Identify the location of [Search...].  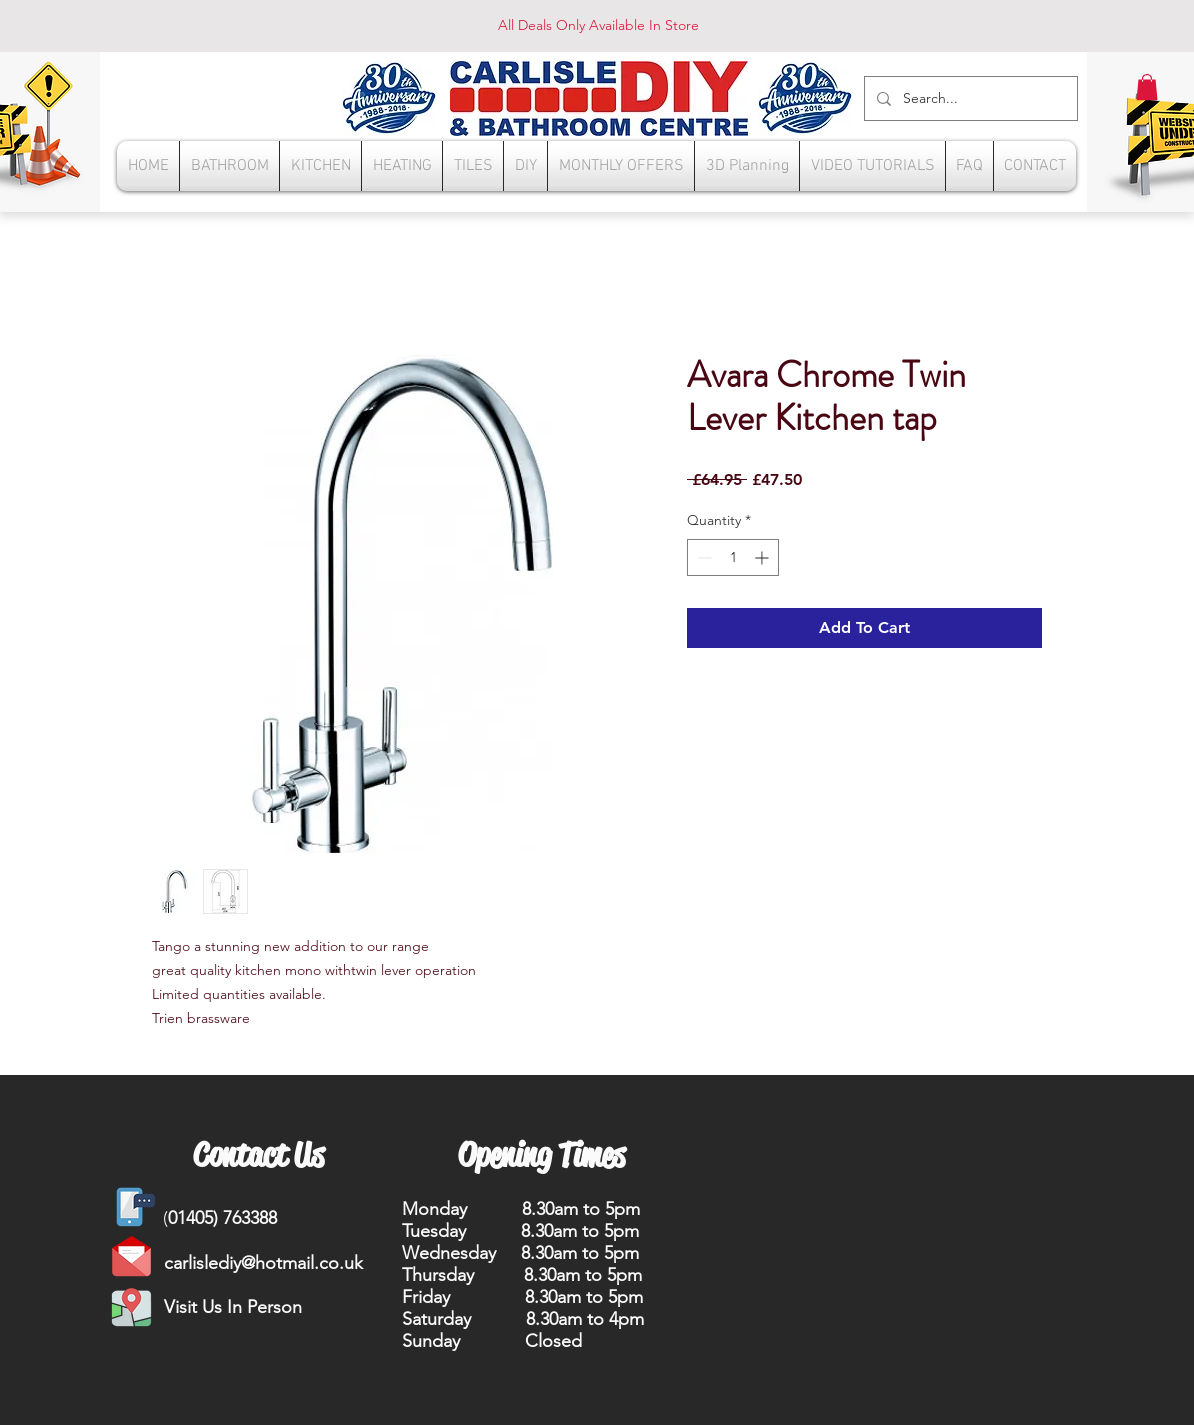
(969, 98).